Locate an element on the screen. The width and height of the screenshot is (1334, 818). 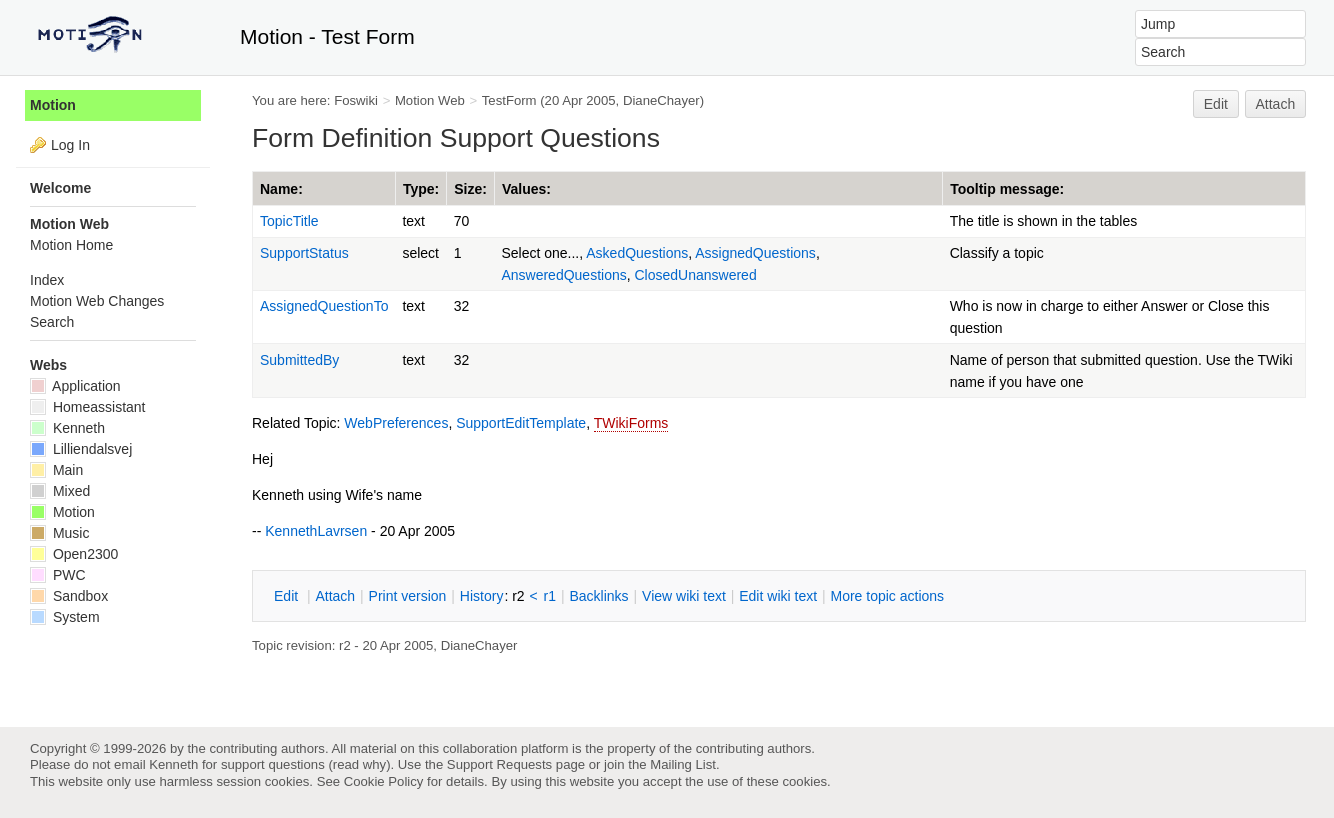
Mixed is located at coordinates (60, 491).